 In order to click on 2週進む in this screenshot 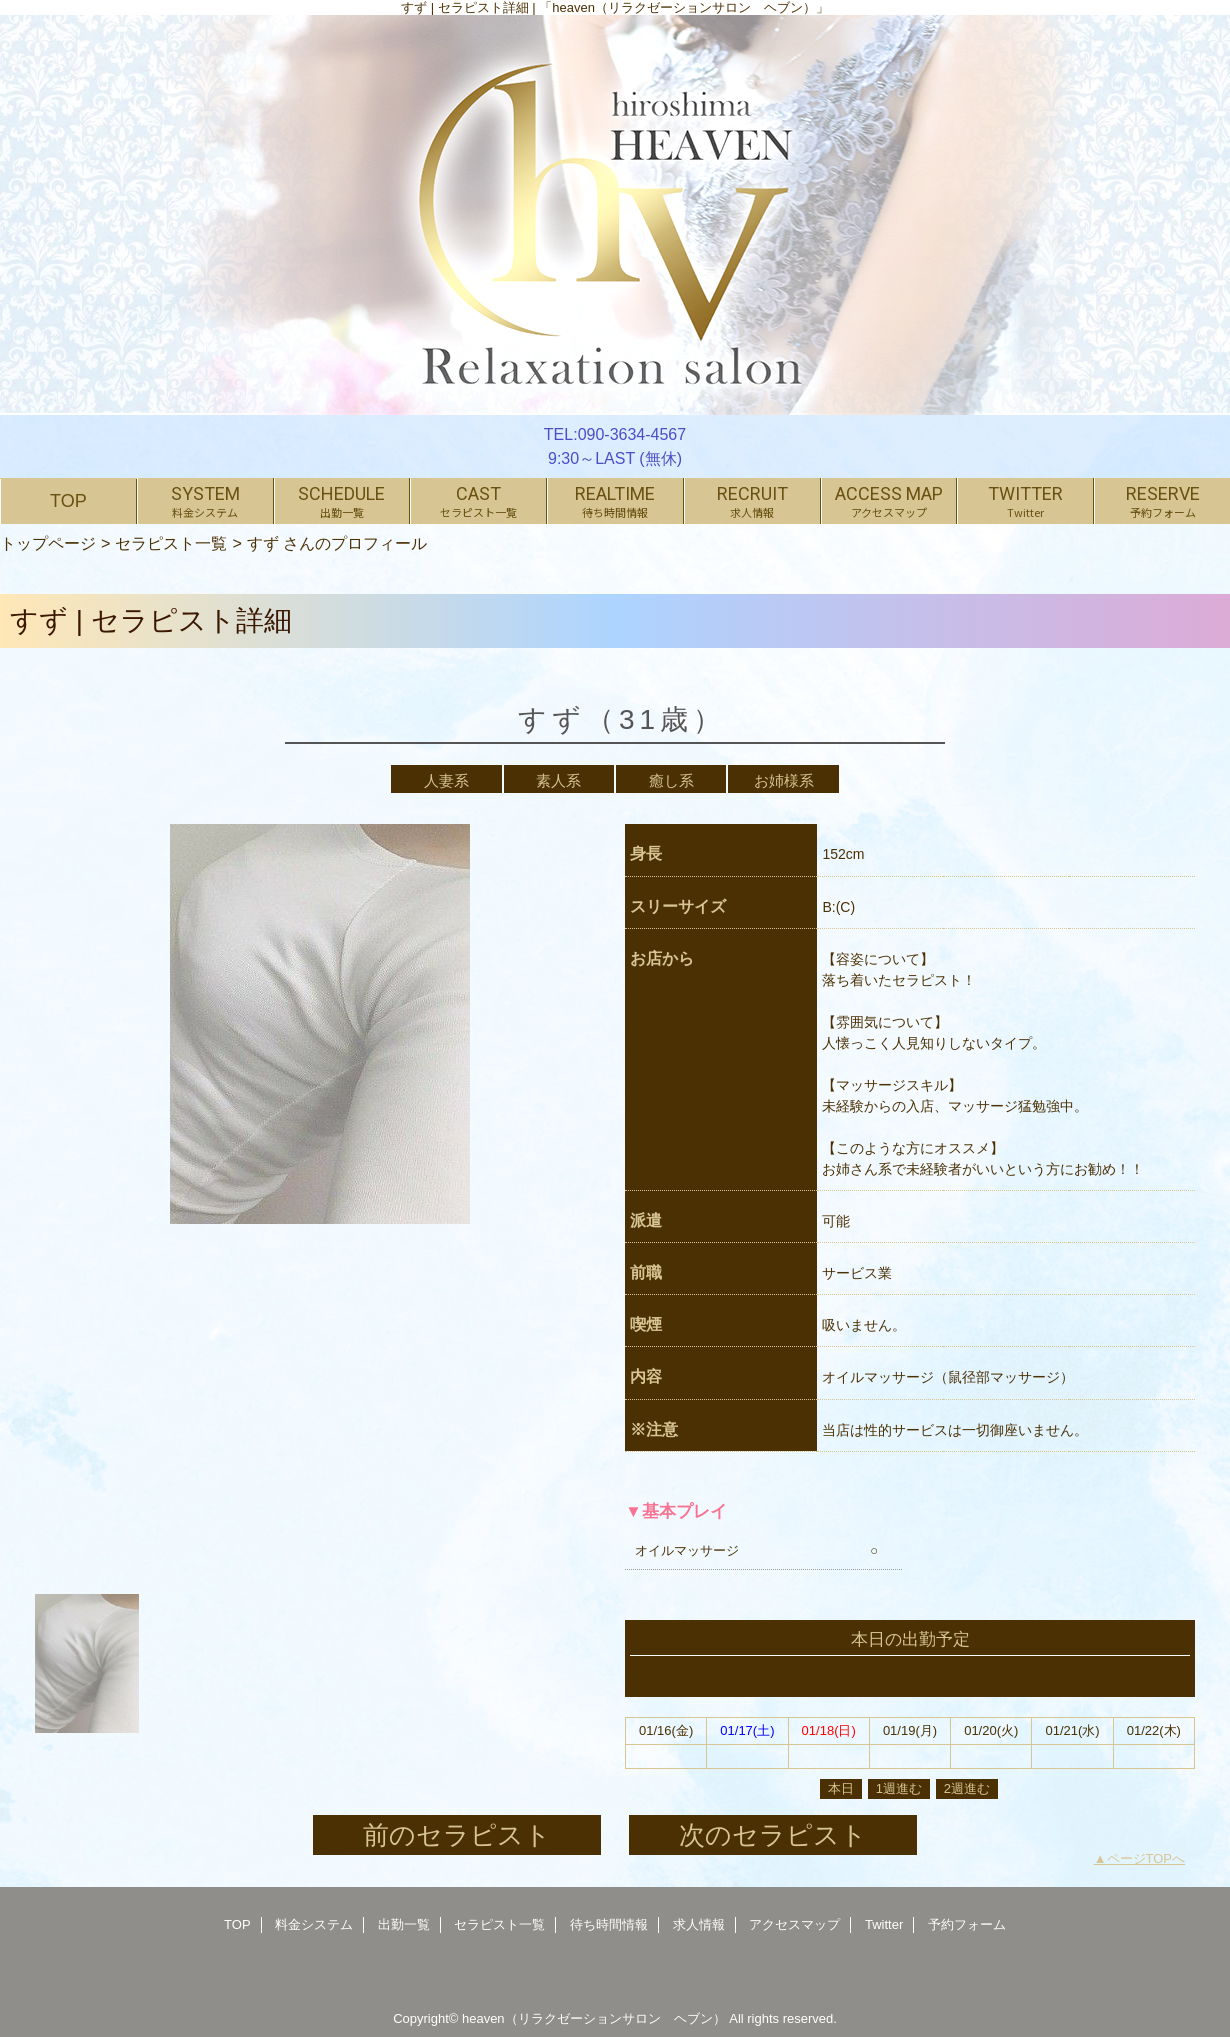, I will do `click(967, 1788)`.